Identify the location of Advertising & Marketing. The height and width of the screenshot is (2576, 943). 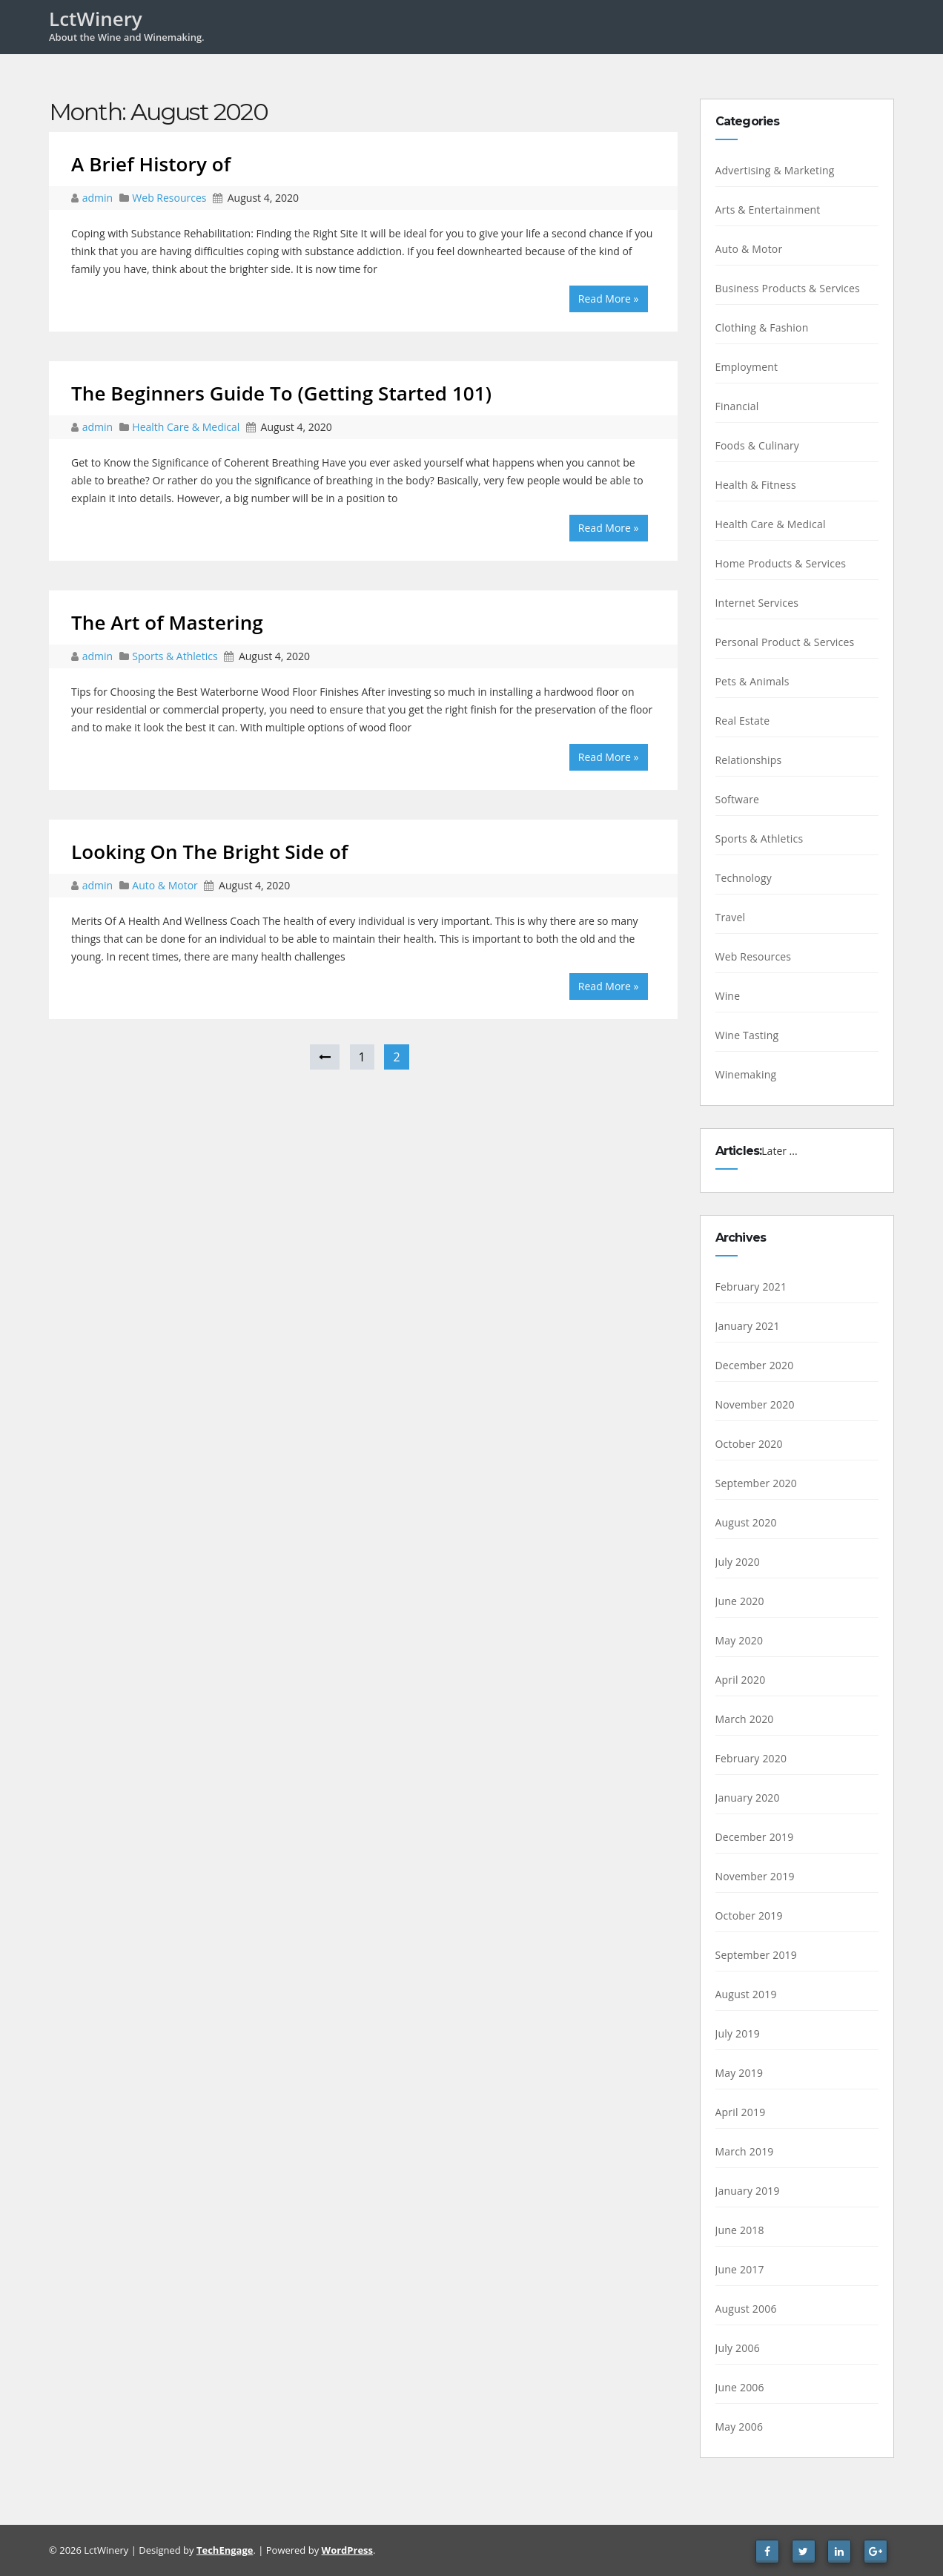
(775, 170).